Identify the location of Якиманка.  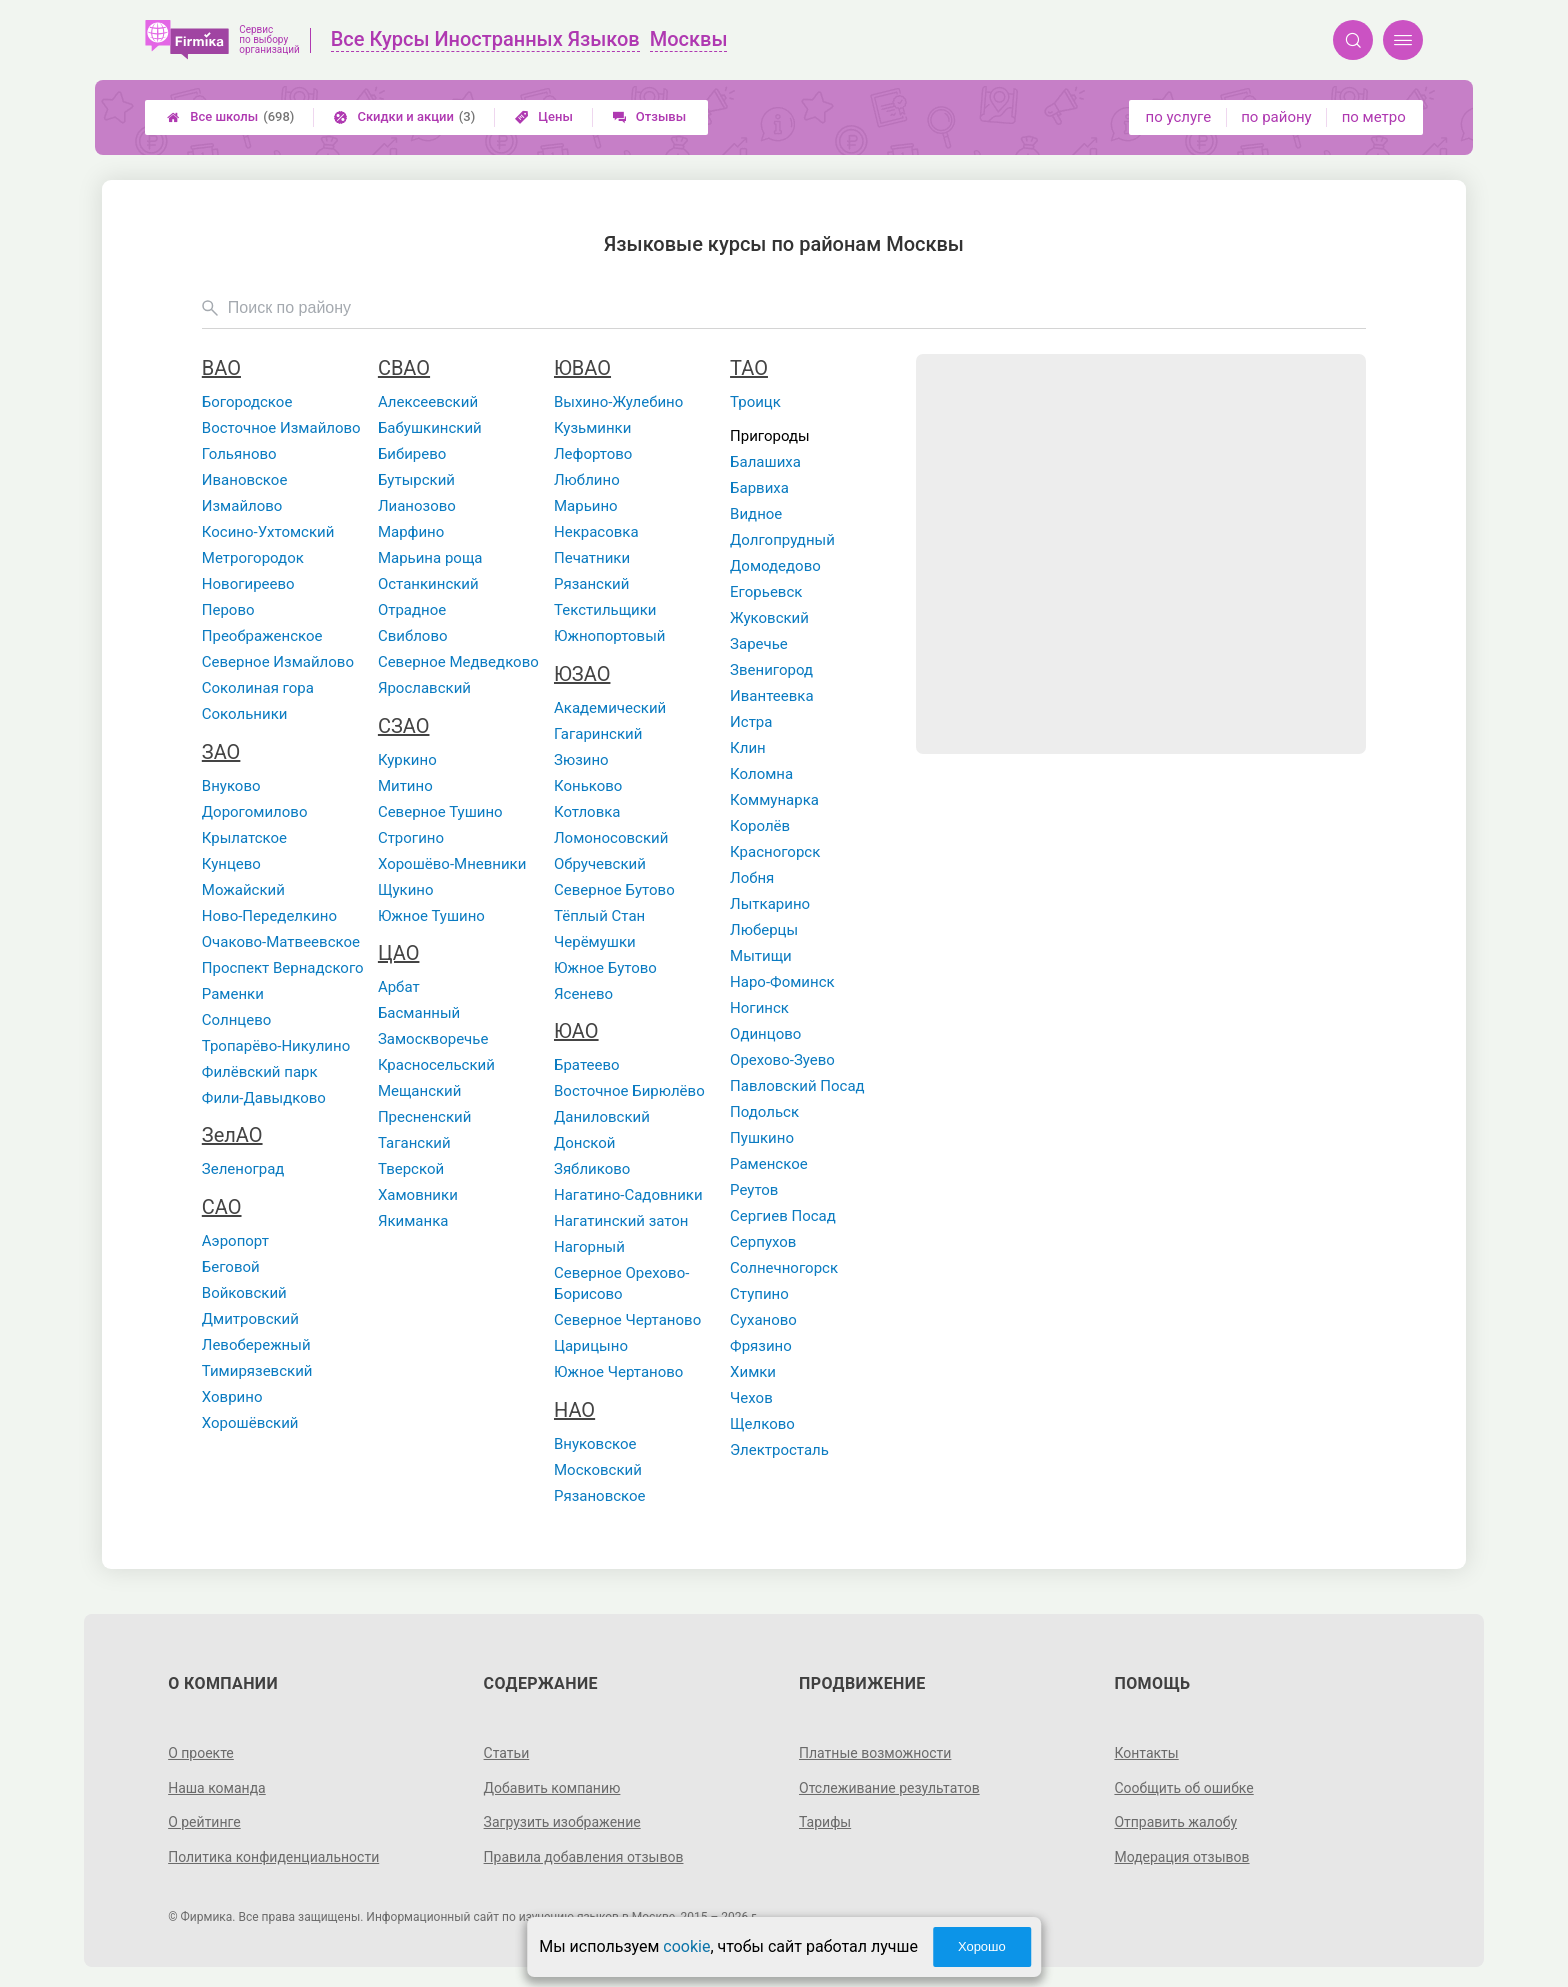
(413, 1221).